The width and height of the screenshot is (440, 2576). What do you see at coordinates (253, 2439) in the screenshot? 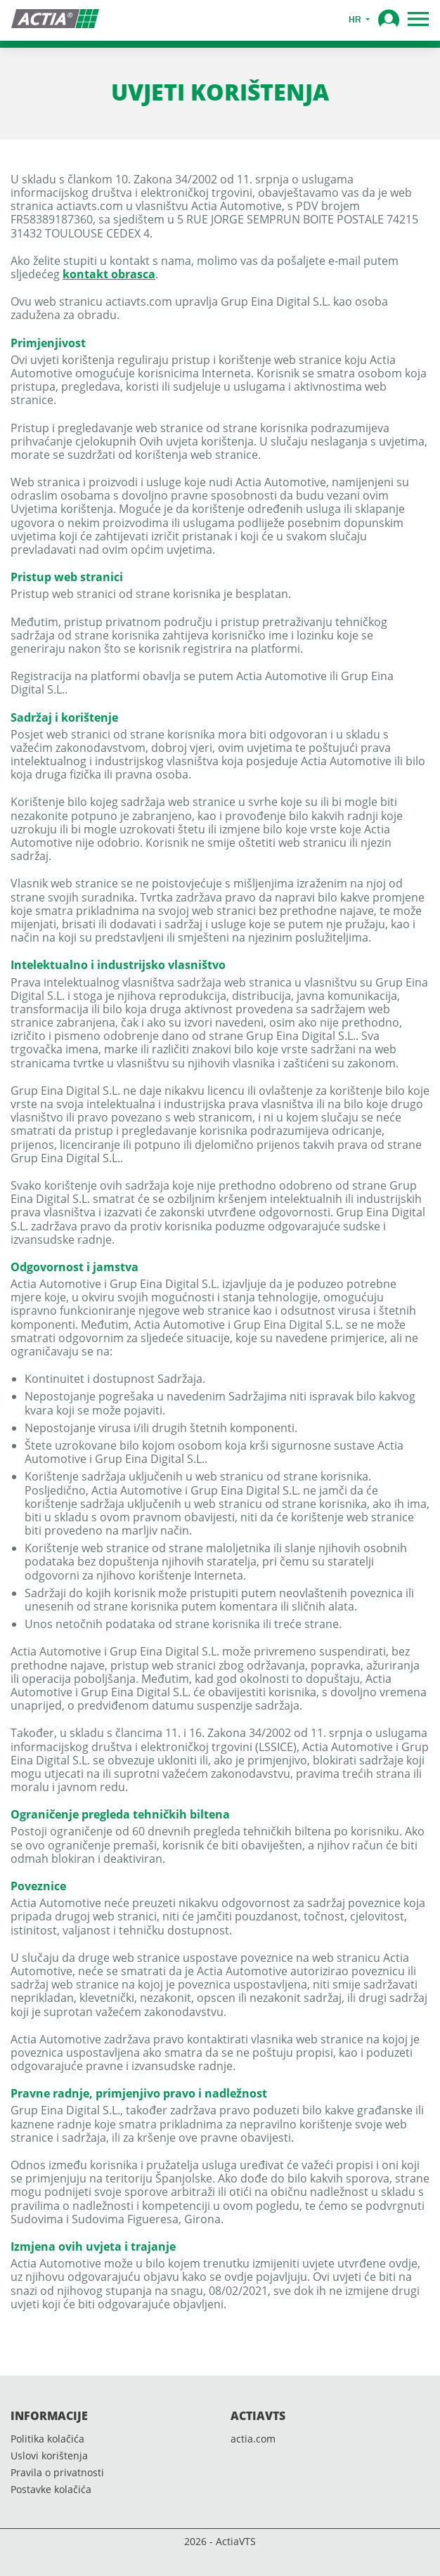
I see `actia.com` at bounding box center [253, 2439].